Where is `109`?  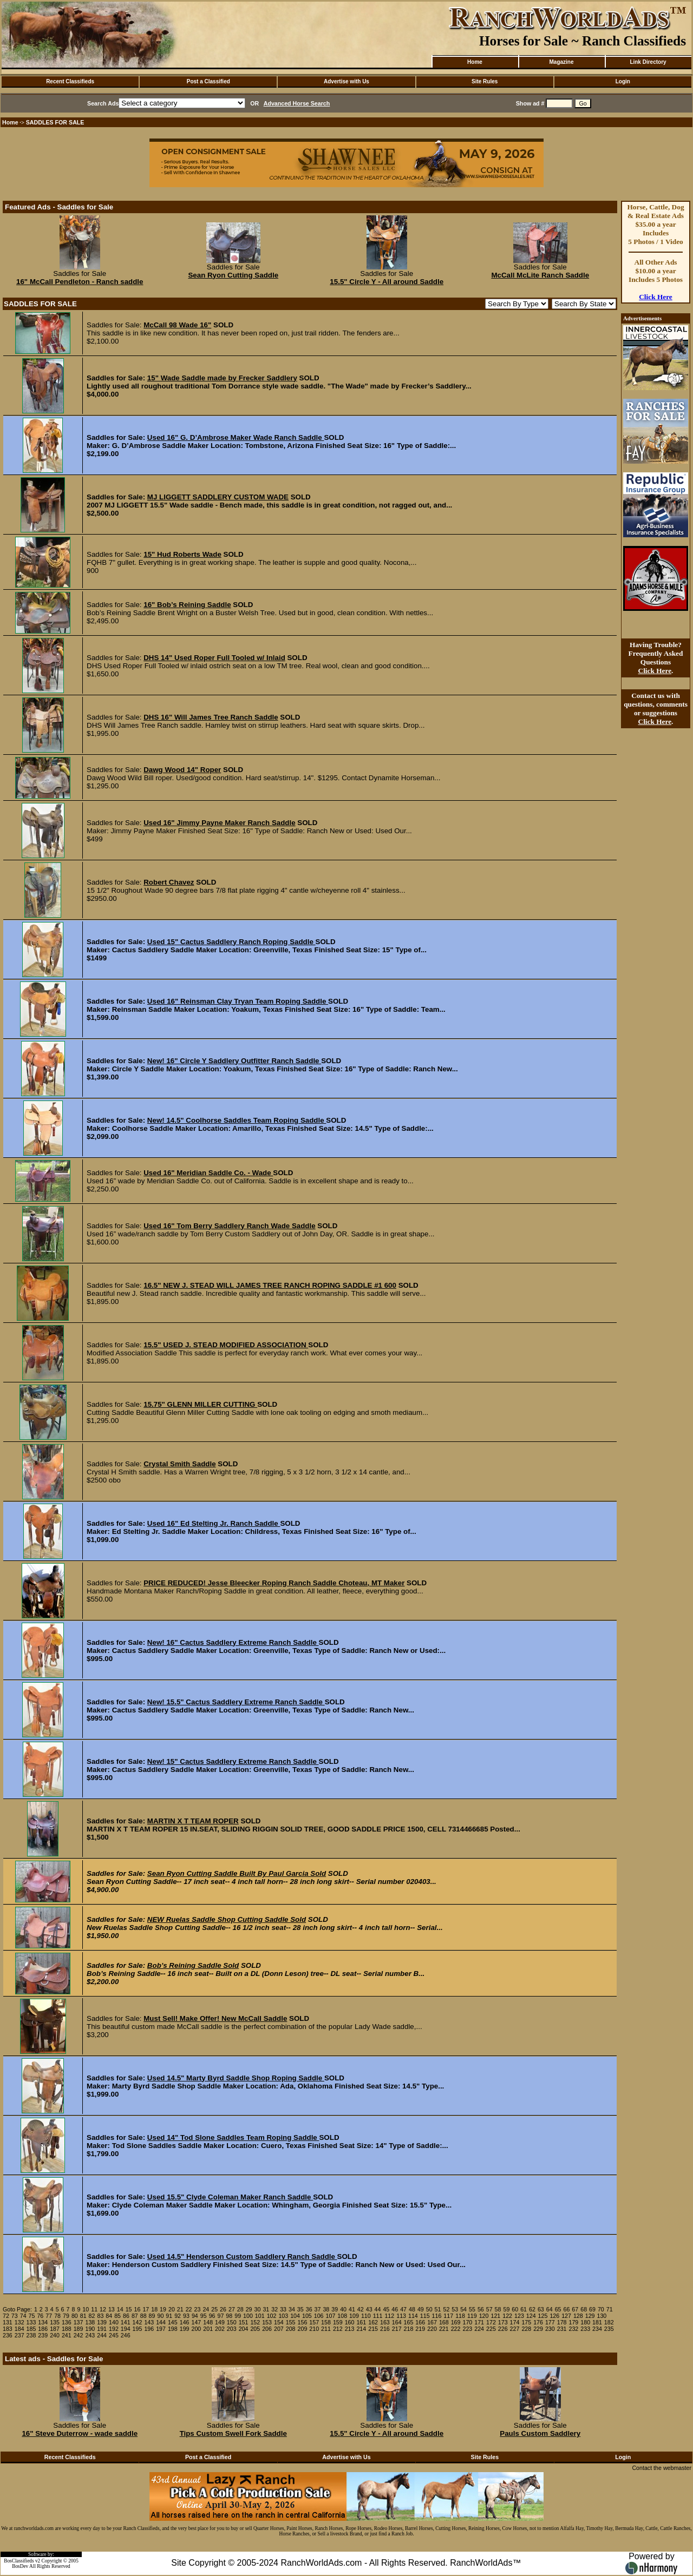 109 is located at coordinates (354, 2316).